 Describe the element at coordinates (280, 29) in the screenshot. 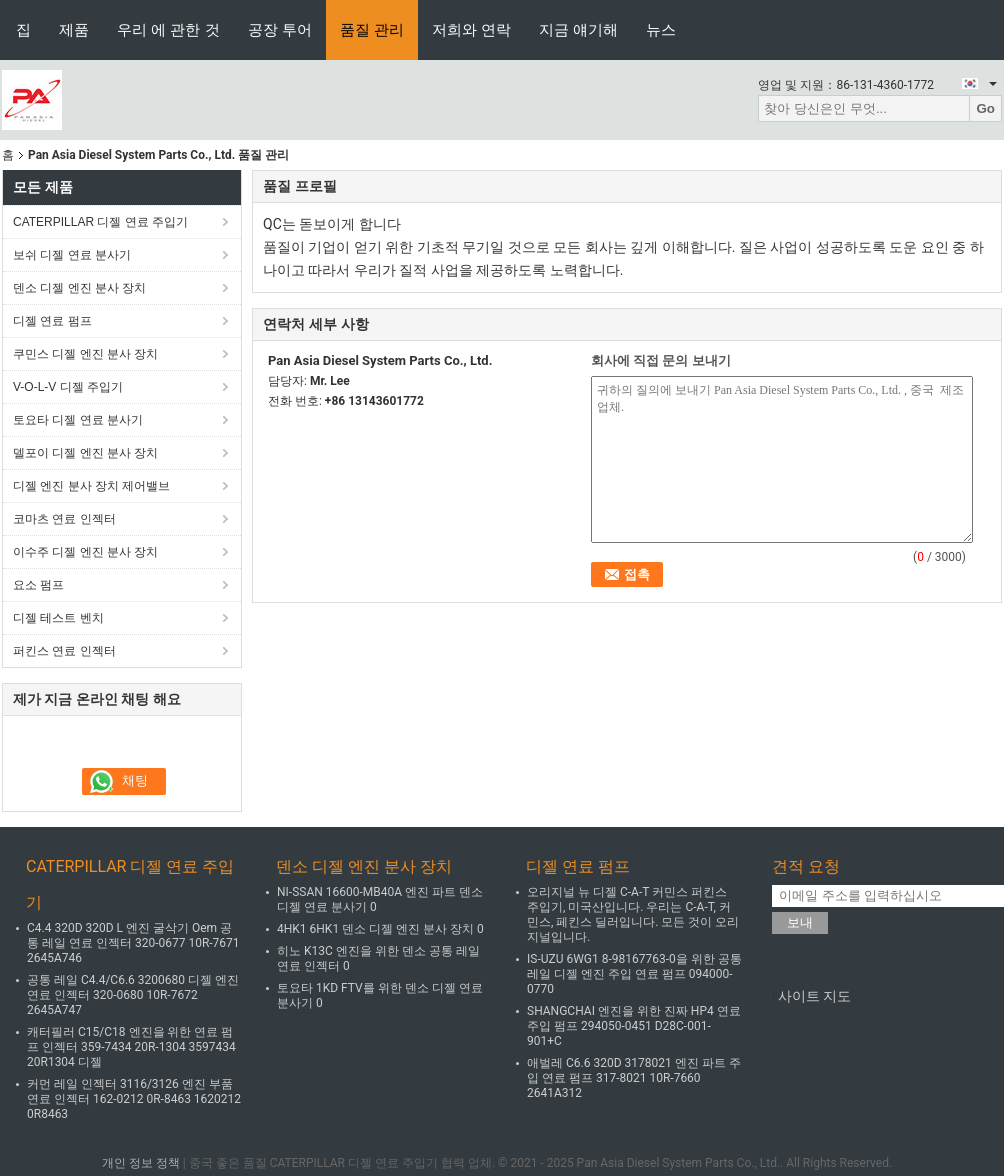

I see `공장 투어` at that location.